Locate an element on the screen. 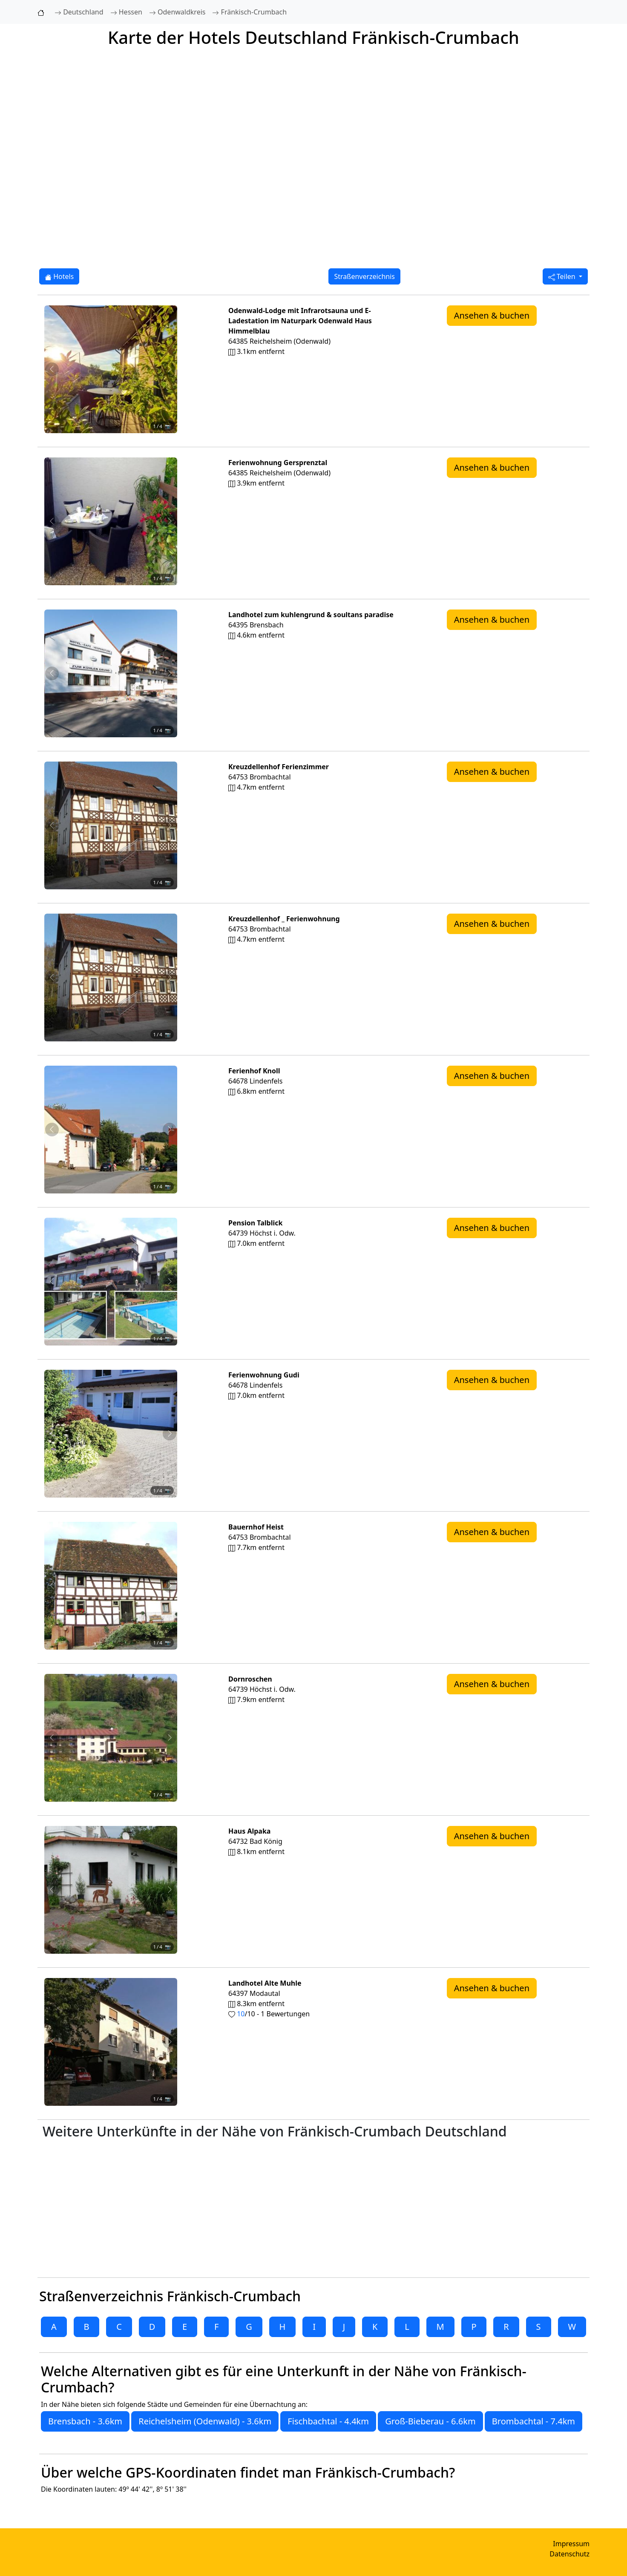  [Nächstes Foto von Ferienhof Knoll 6.8km von Fränkisch-Crumbach entfernt] is located at coordinates (169, 1129).